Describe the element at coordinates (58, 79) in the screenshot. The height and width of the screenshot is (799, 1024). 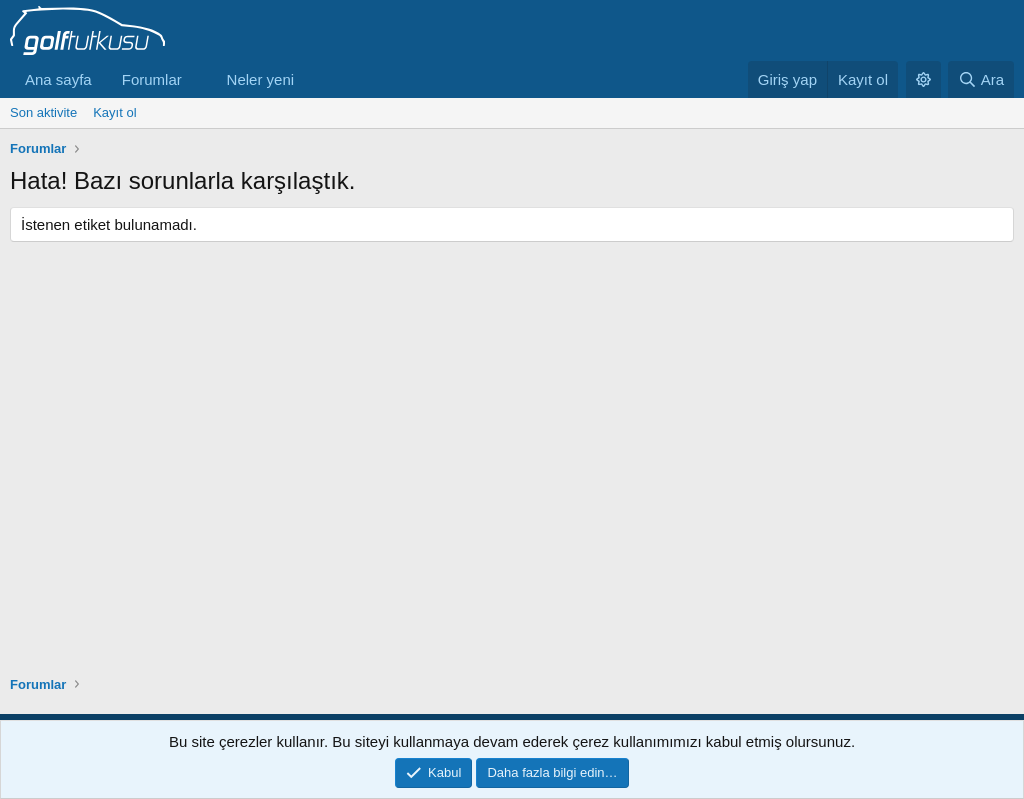
I see `Ana sayfa` at that location.